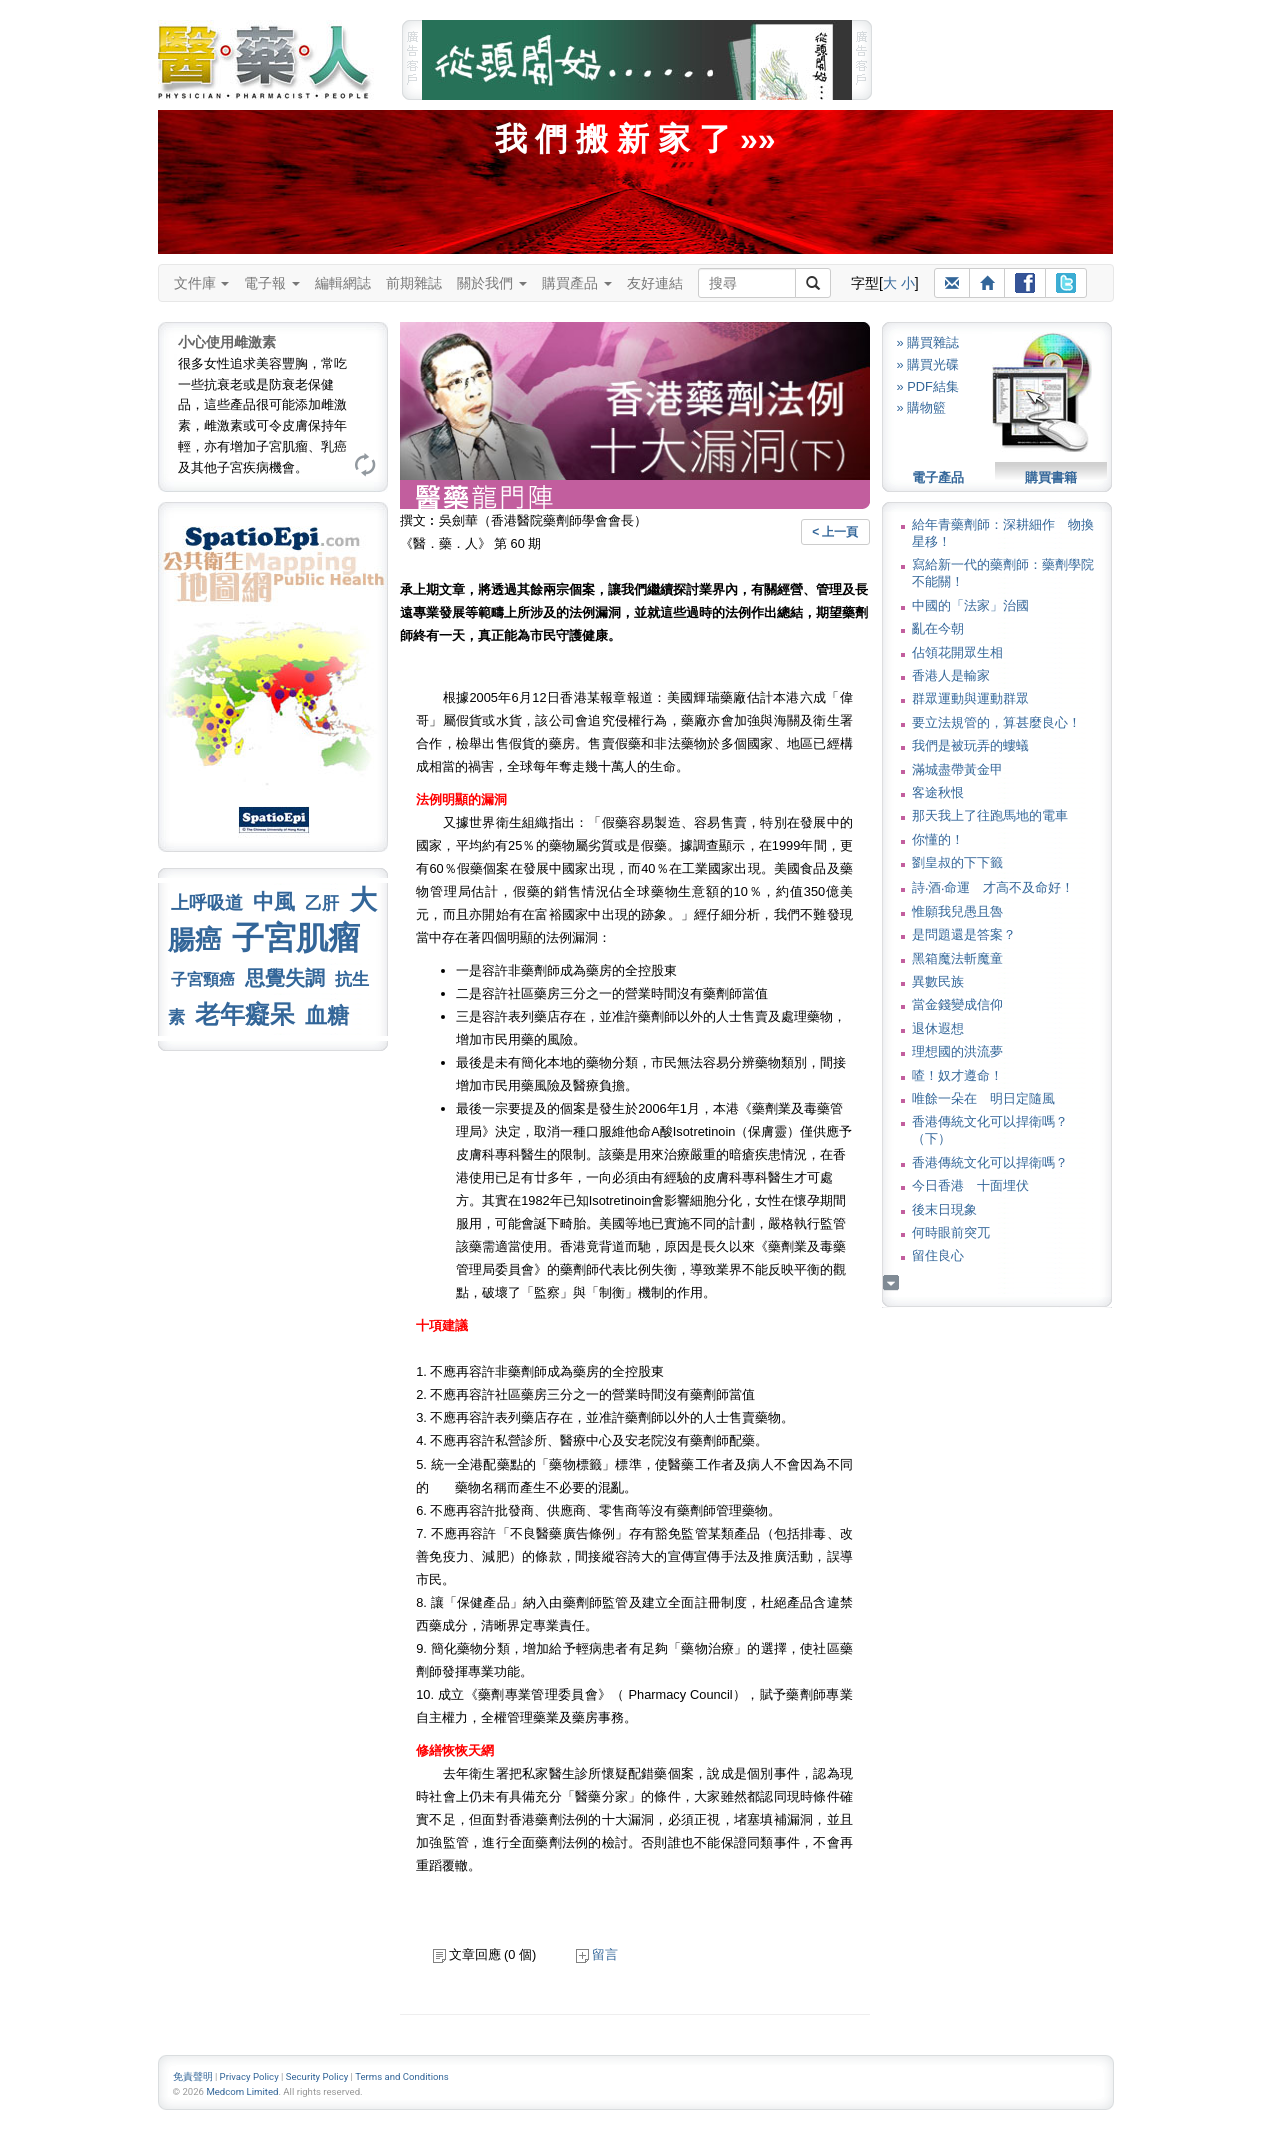  Describe the element at coordinates (343, 283) in the screenshot. I see `編輯網誌` at that location.